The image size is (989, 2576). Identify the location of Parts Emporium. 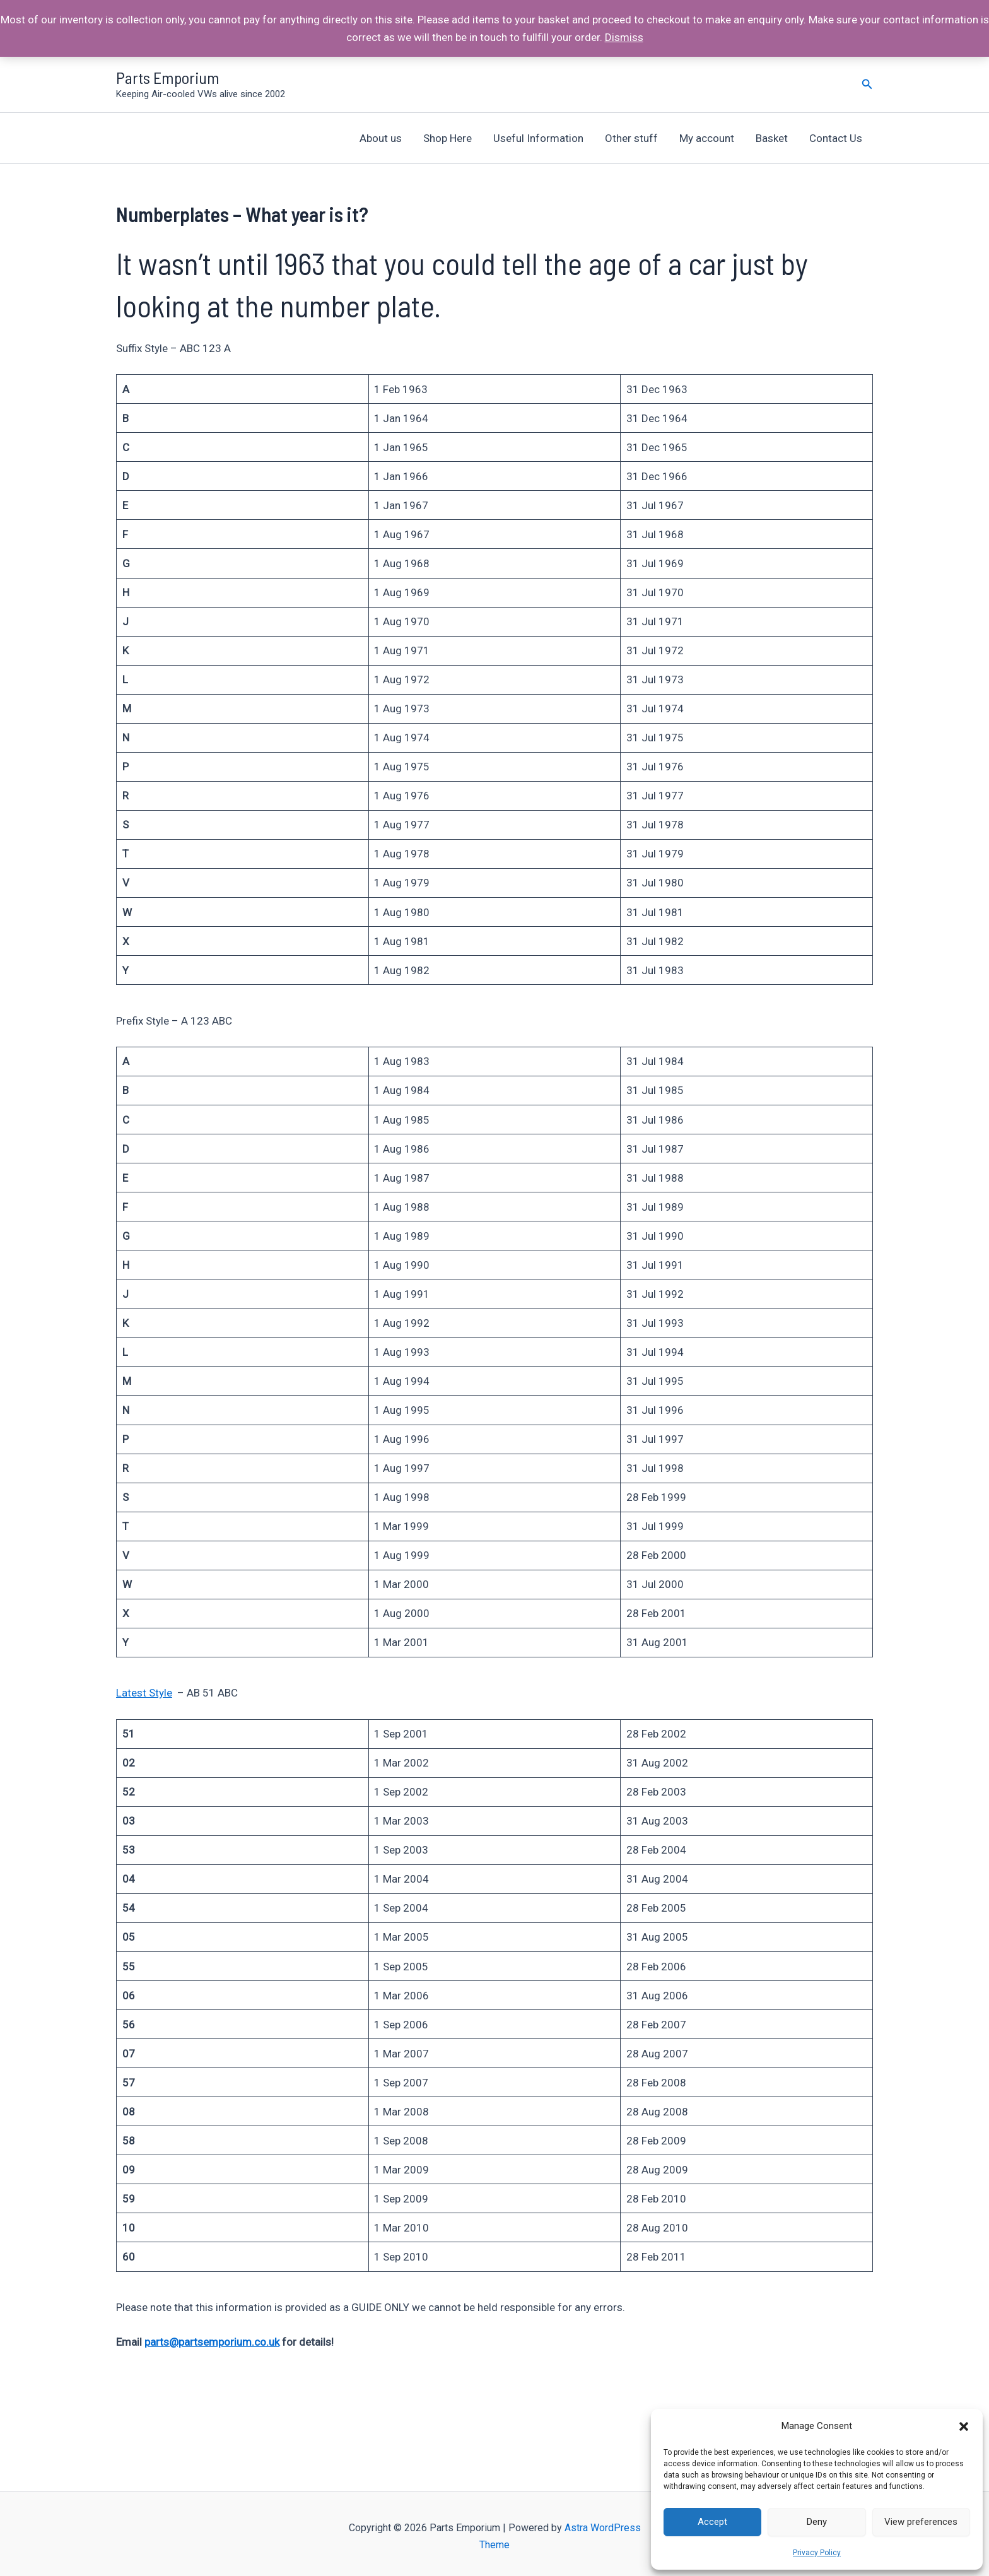
(167, 77).